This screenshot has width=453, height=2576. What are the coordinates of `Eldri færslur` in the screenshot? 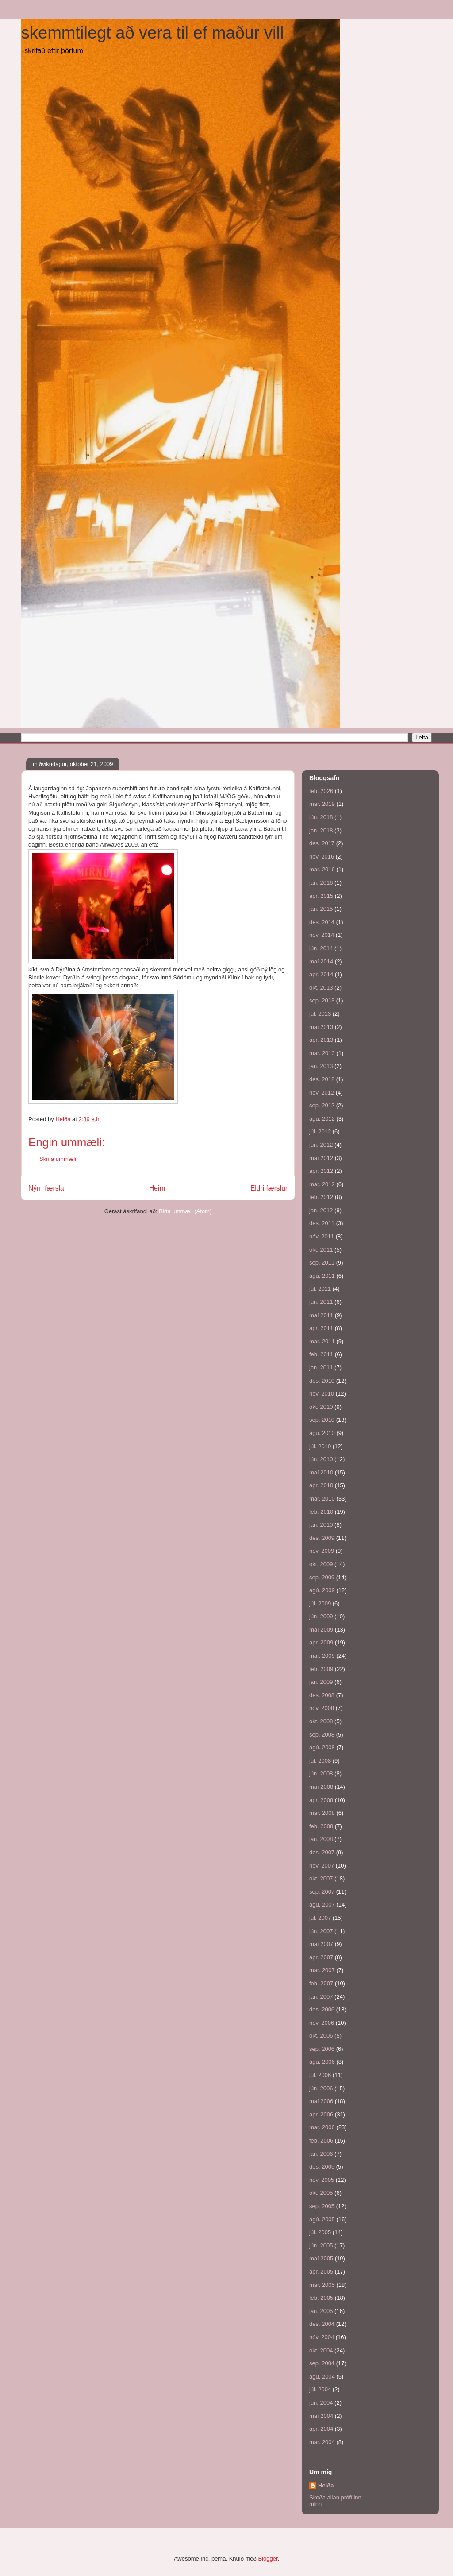 It's located at (269, 1188).